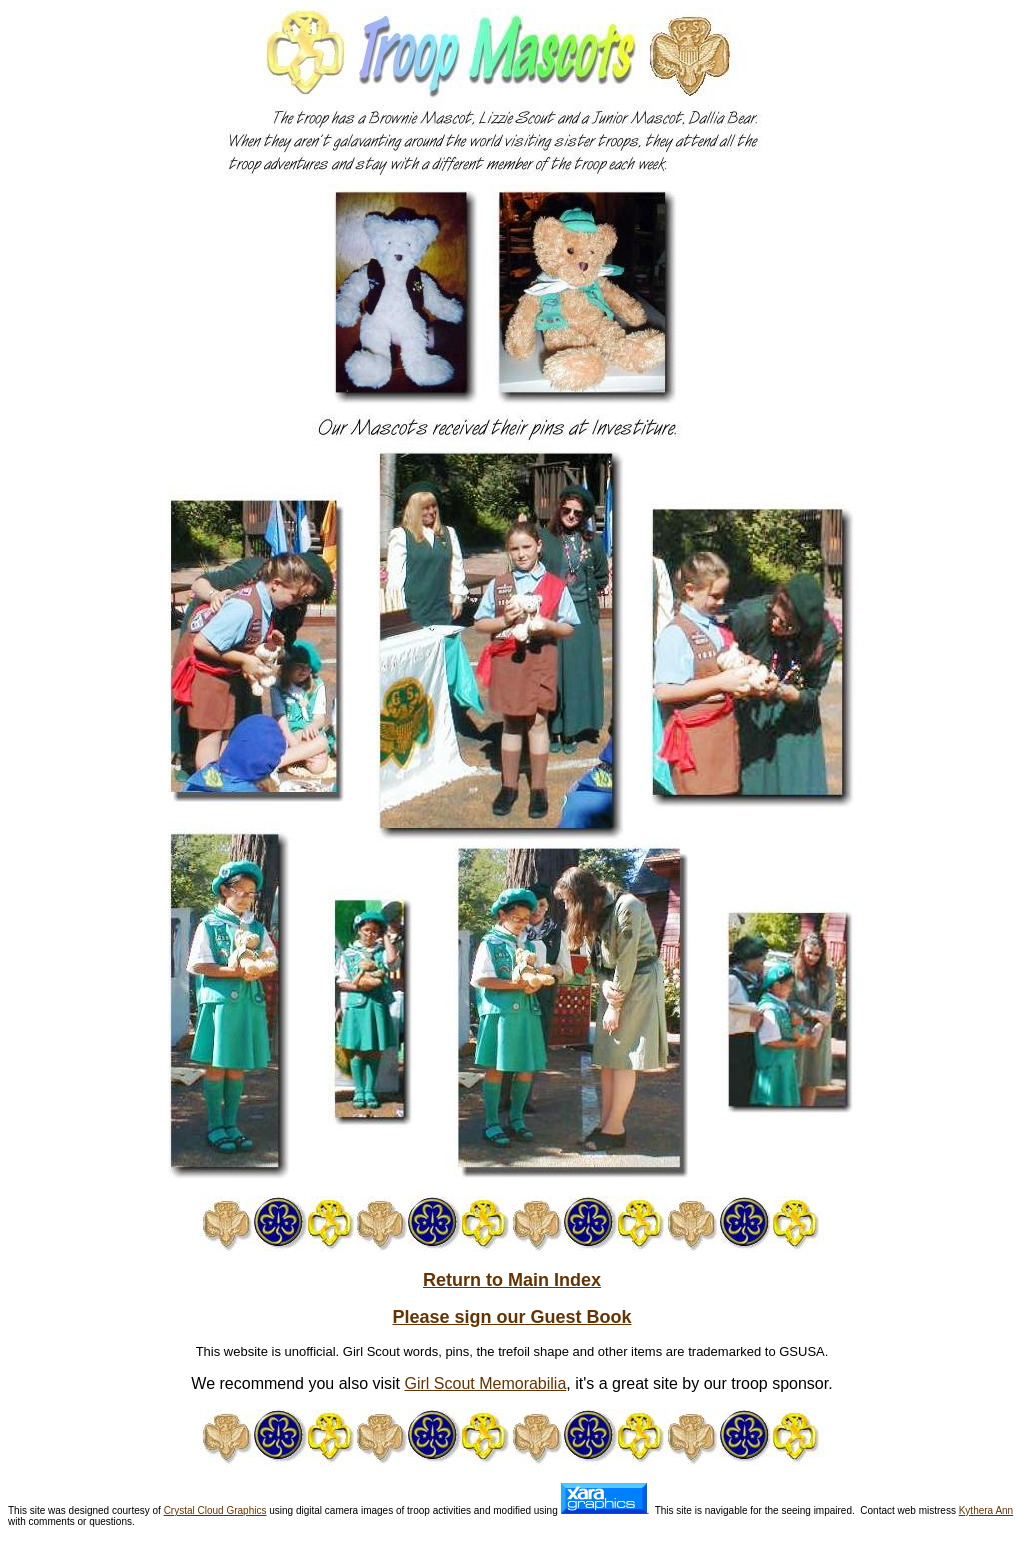 The height and width of the screenshot is (1543, 1024). I want to click on Return to Main Index, so click(512, 1280).